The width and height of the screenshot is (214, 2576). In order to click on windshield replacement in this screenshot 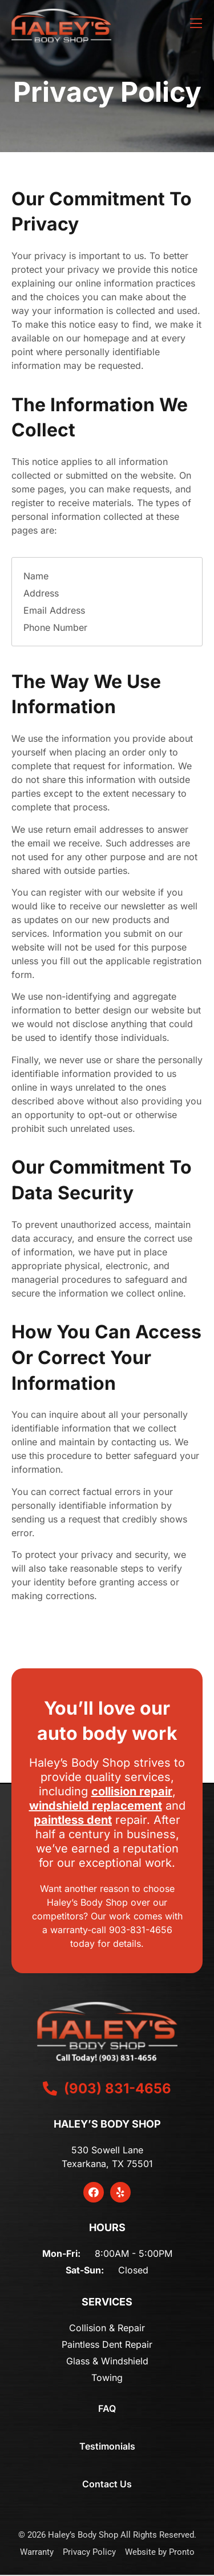, I will do `click(95, 1805)`.